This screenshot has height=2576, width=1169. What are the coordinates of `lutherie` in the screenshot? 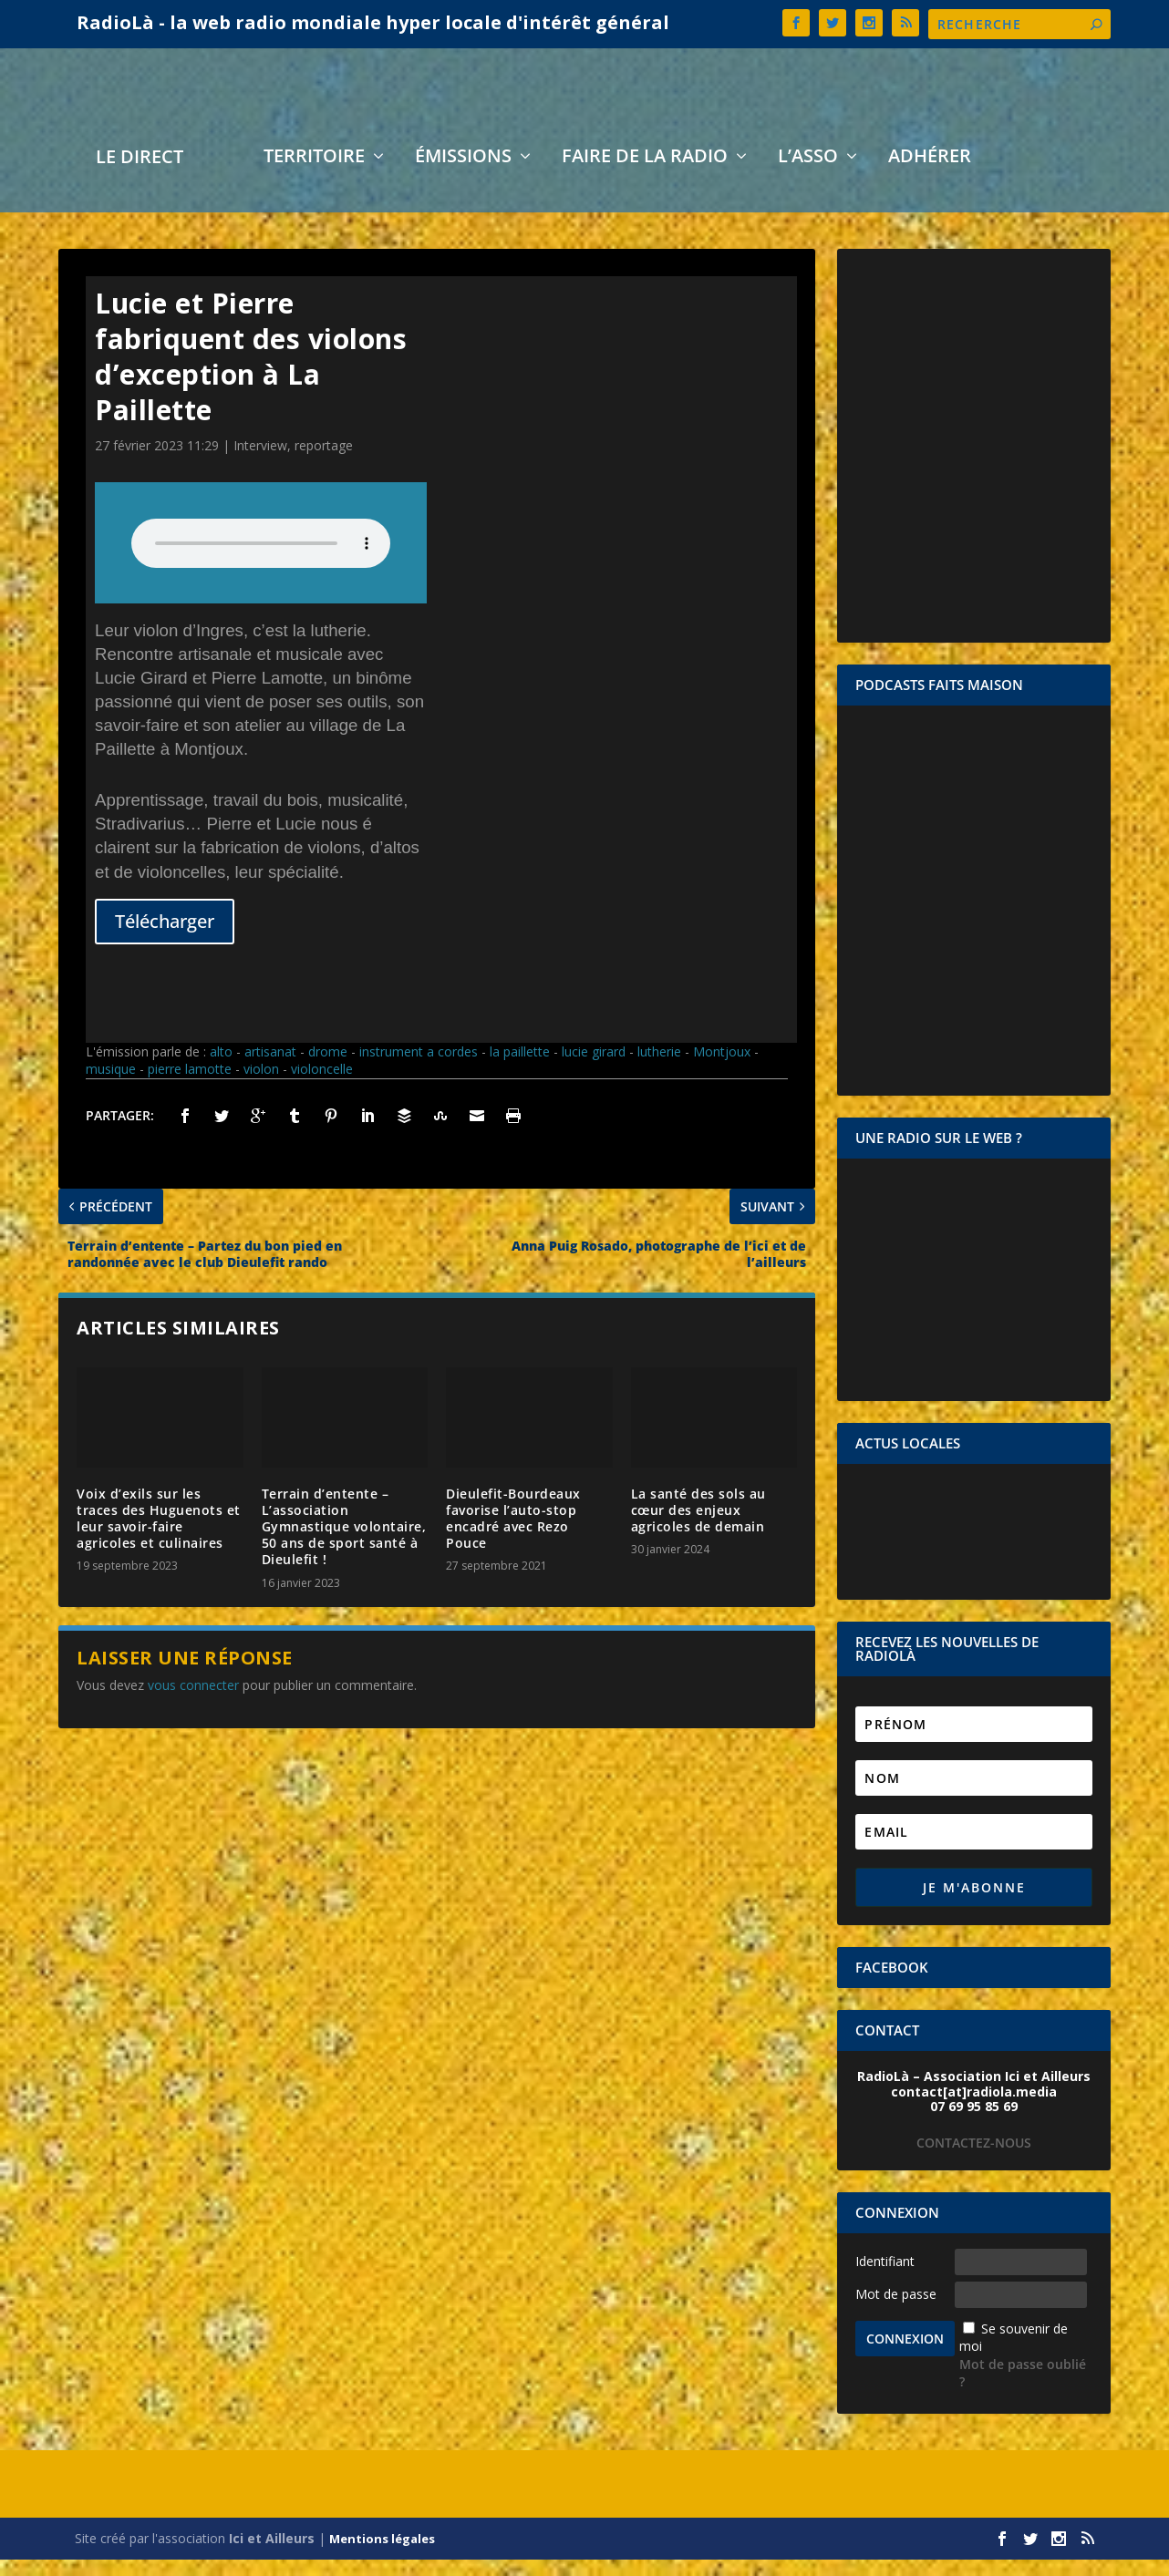 It's located at (659, 1067).